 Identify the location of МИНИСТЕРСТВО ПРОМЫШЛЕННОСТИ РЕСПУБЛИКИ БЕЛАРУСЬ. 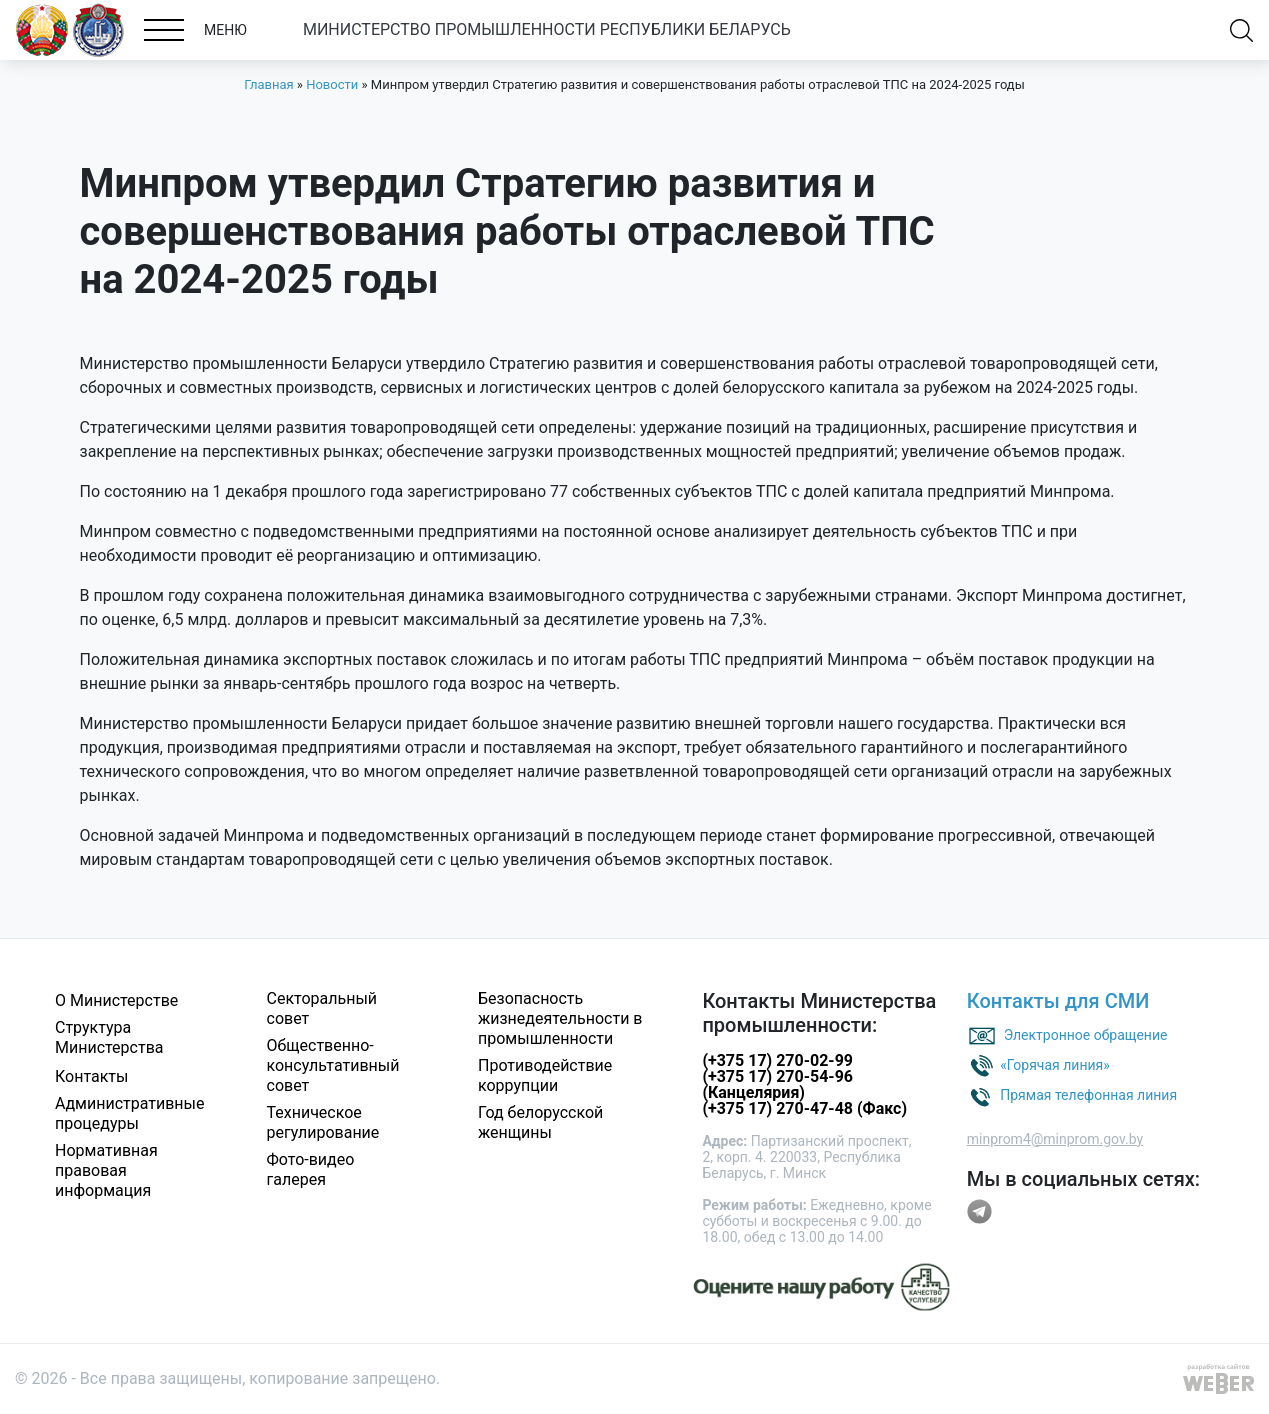
(547, 29).